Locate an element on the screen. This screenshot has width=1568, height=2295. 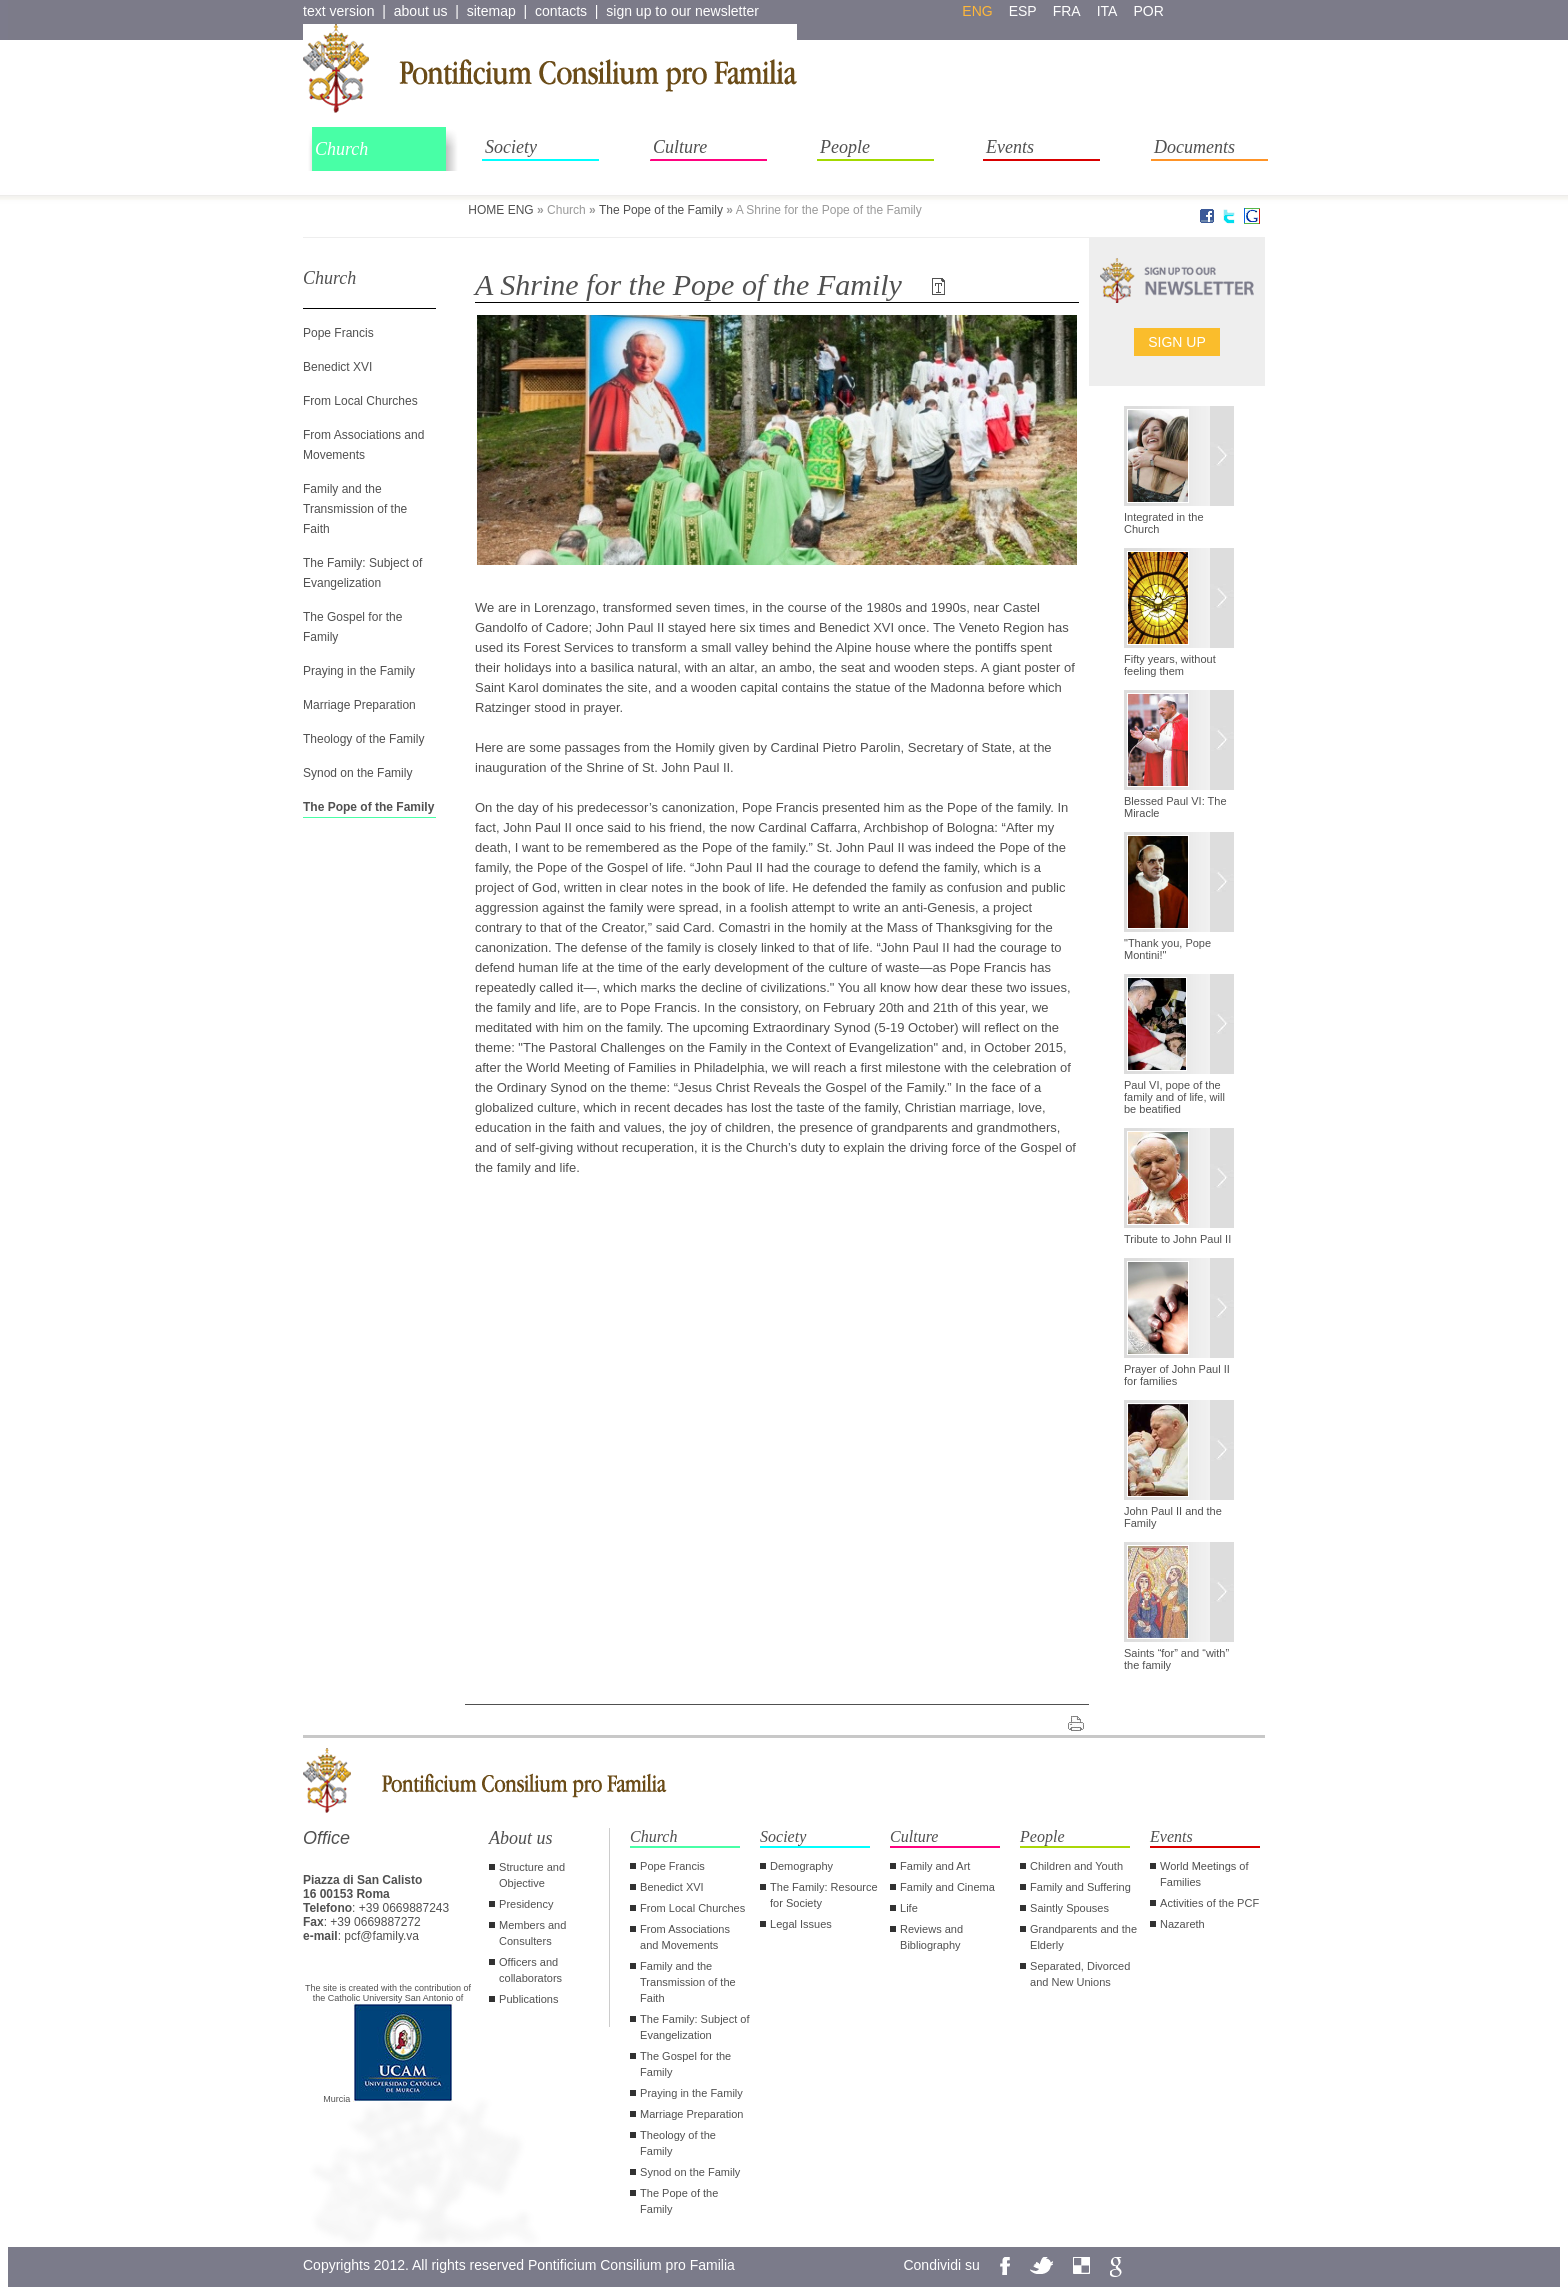
Synod on the Family is located at coordinates (357, 773).